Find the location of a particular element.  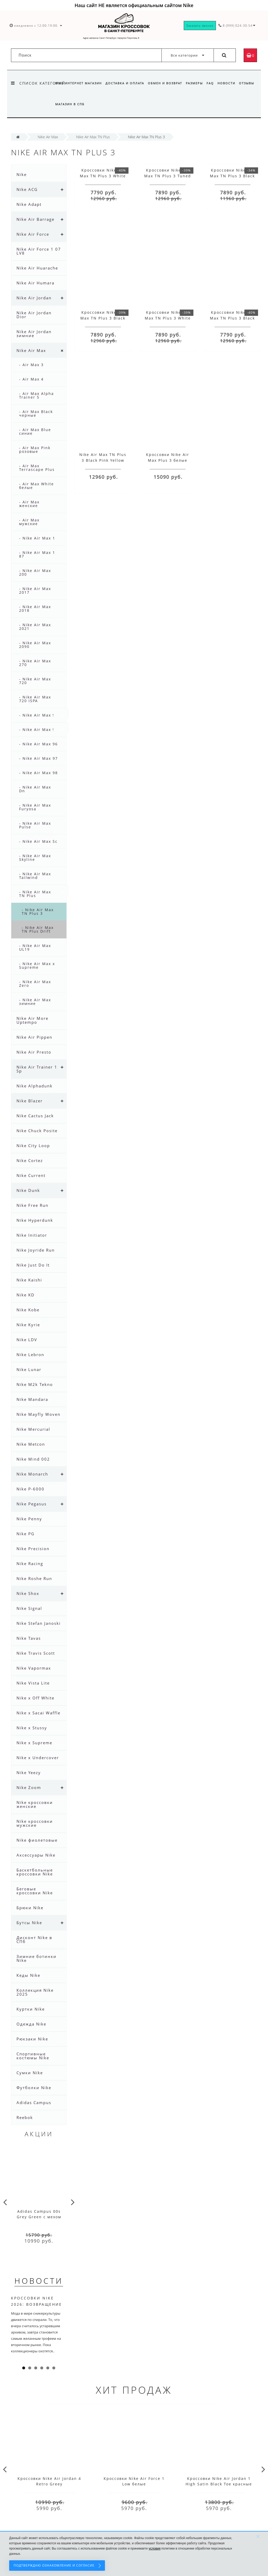

Nike Mercurial is located at coordinates (33, 1429).